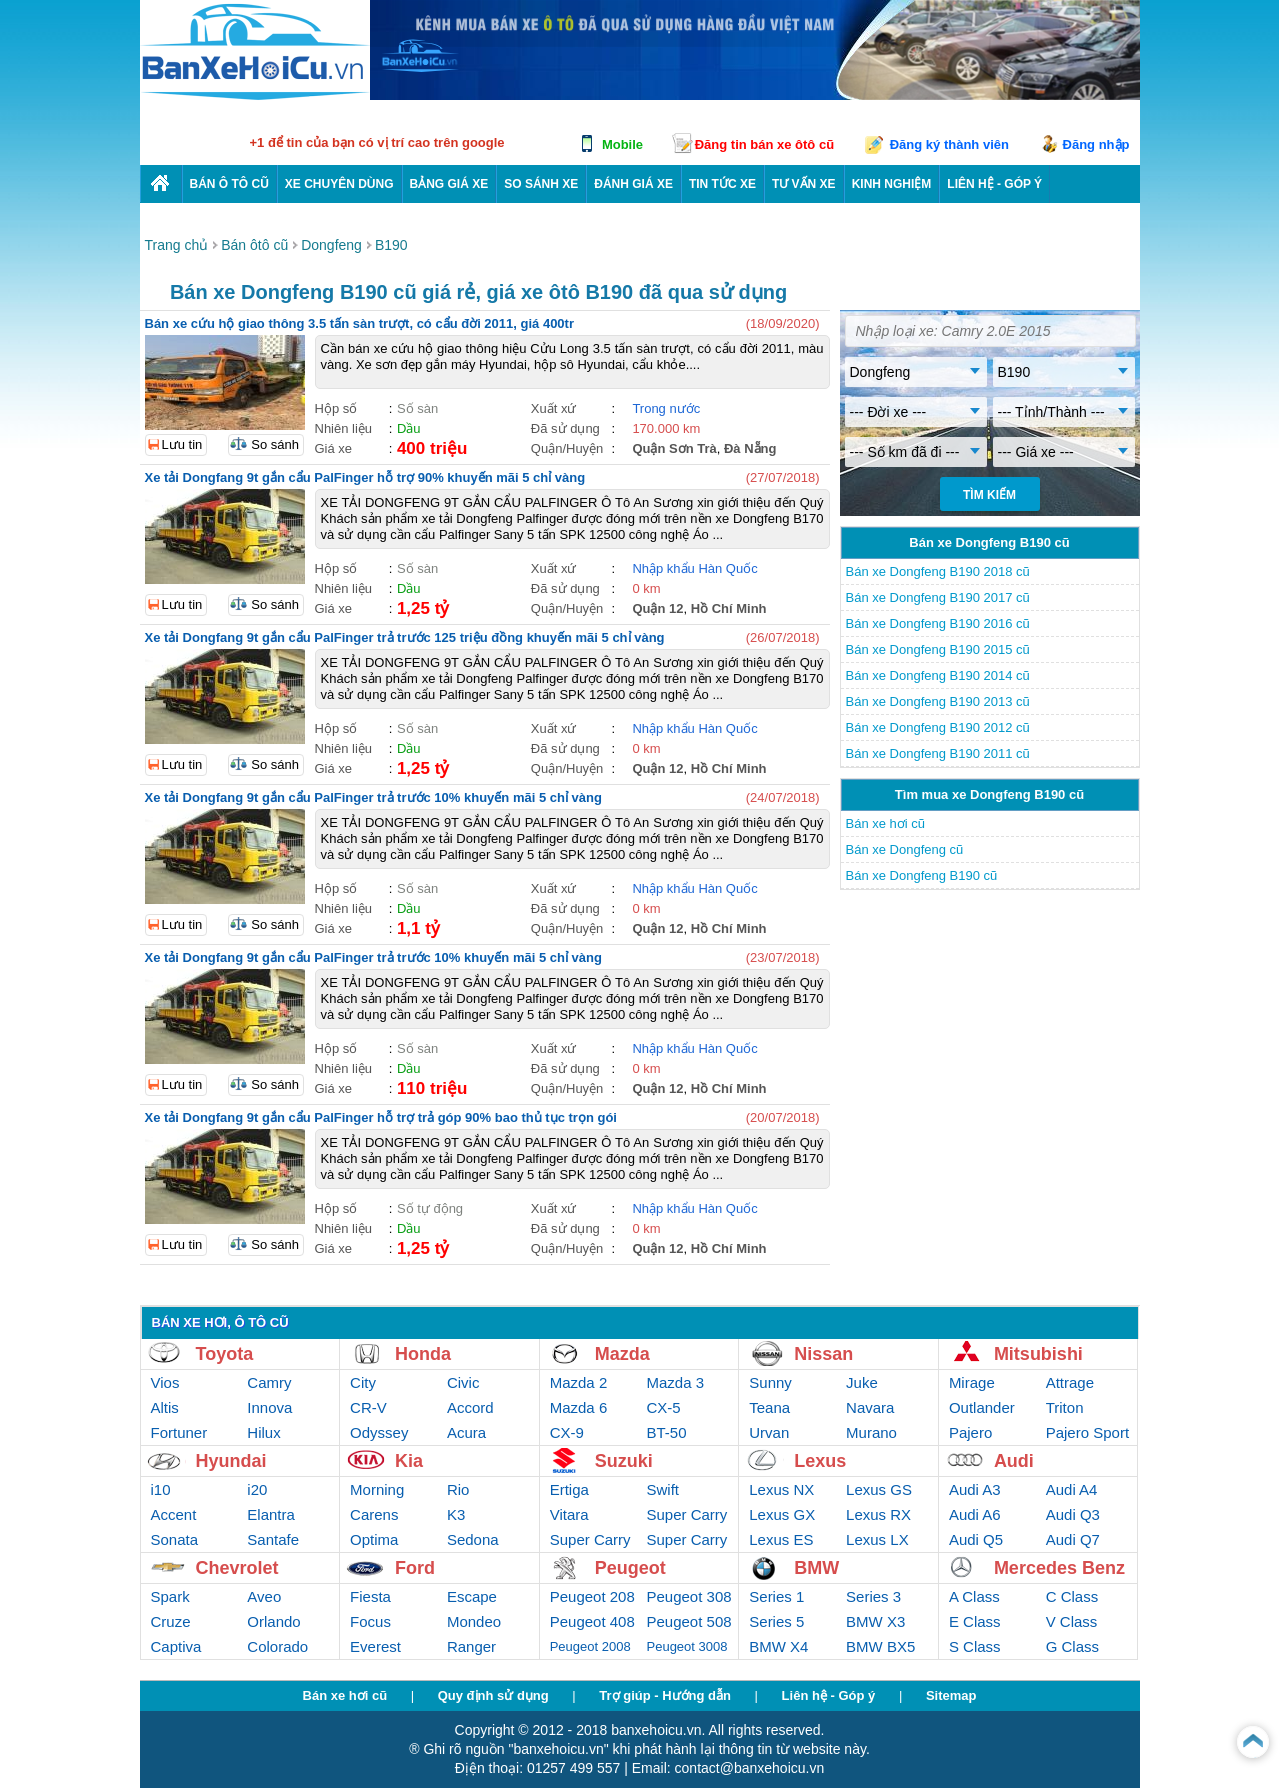 The width and height of the screenshot is (1279, 1788). I want to click on Xe tải Dongfang 9t gắn cẩu PalFinger trả trước 10% khuyến mãi 5 chỉ vàng, so click(373, 797).